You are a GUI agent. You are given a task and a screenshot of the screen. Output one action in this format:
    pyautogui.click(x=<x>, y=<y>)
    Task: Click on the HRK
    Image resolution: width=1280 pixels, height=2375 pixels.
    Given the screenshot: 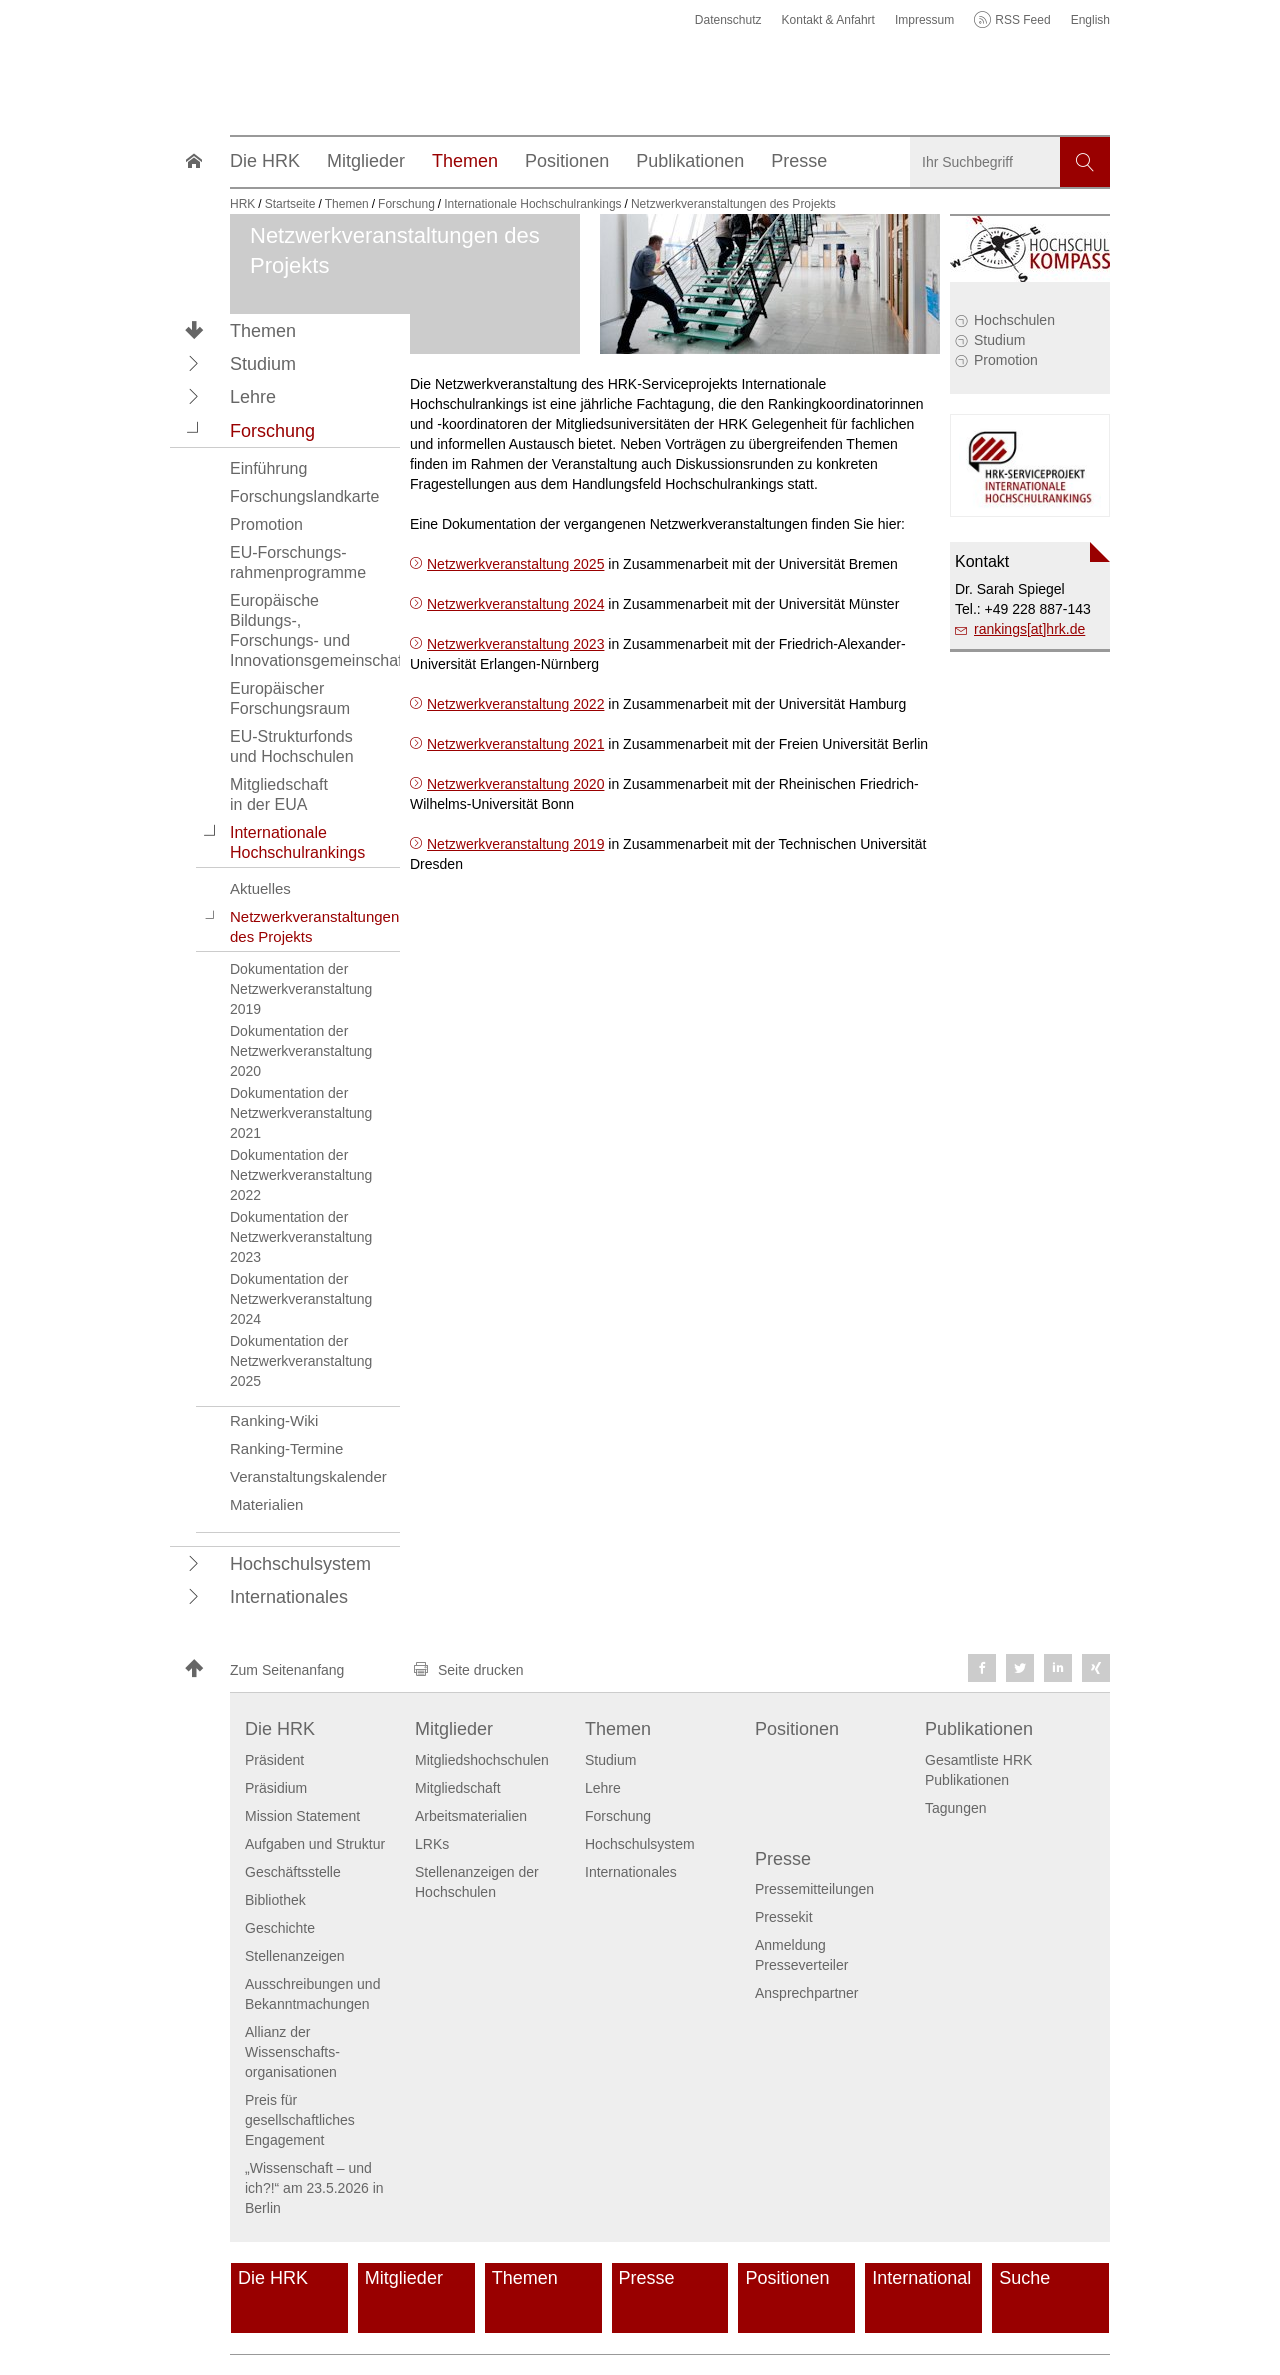 What is the action you would take?
    pyautogui.click(x=242, y=204)
    